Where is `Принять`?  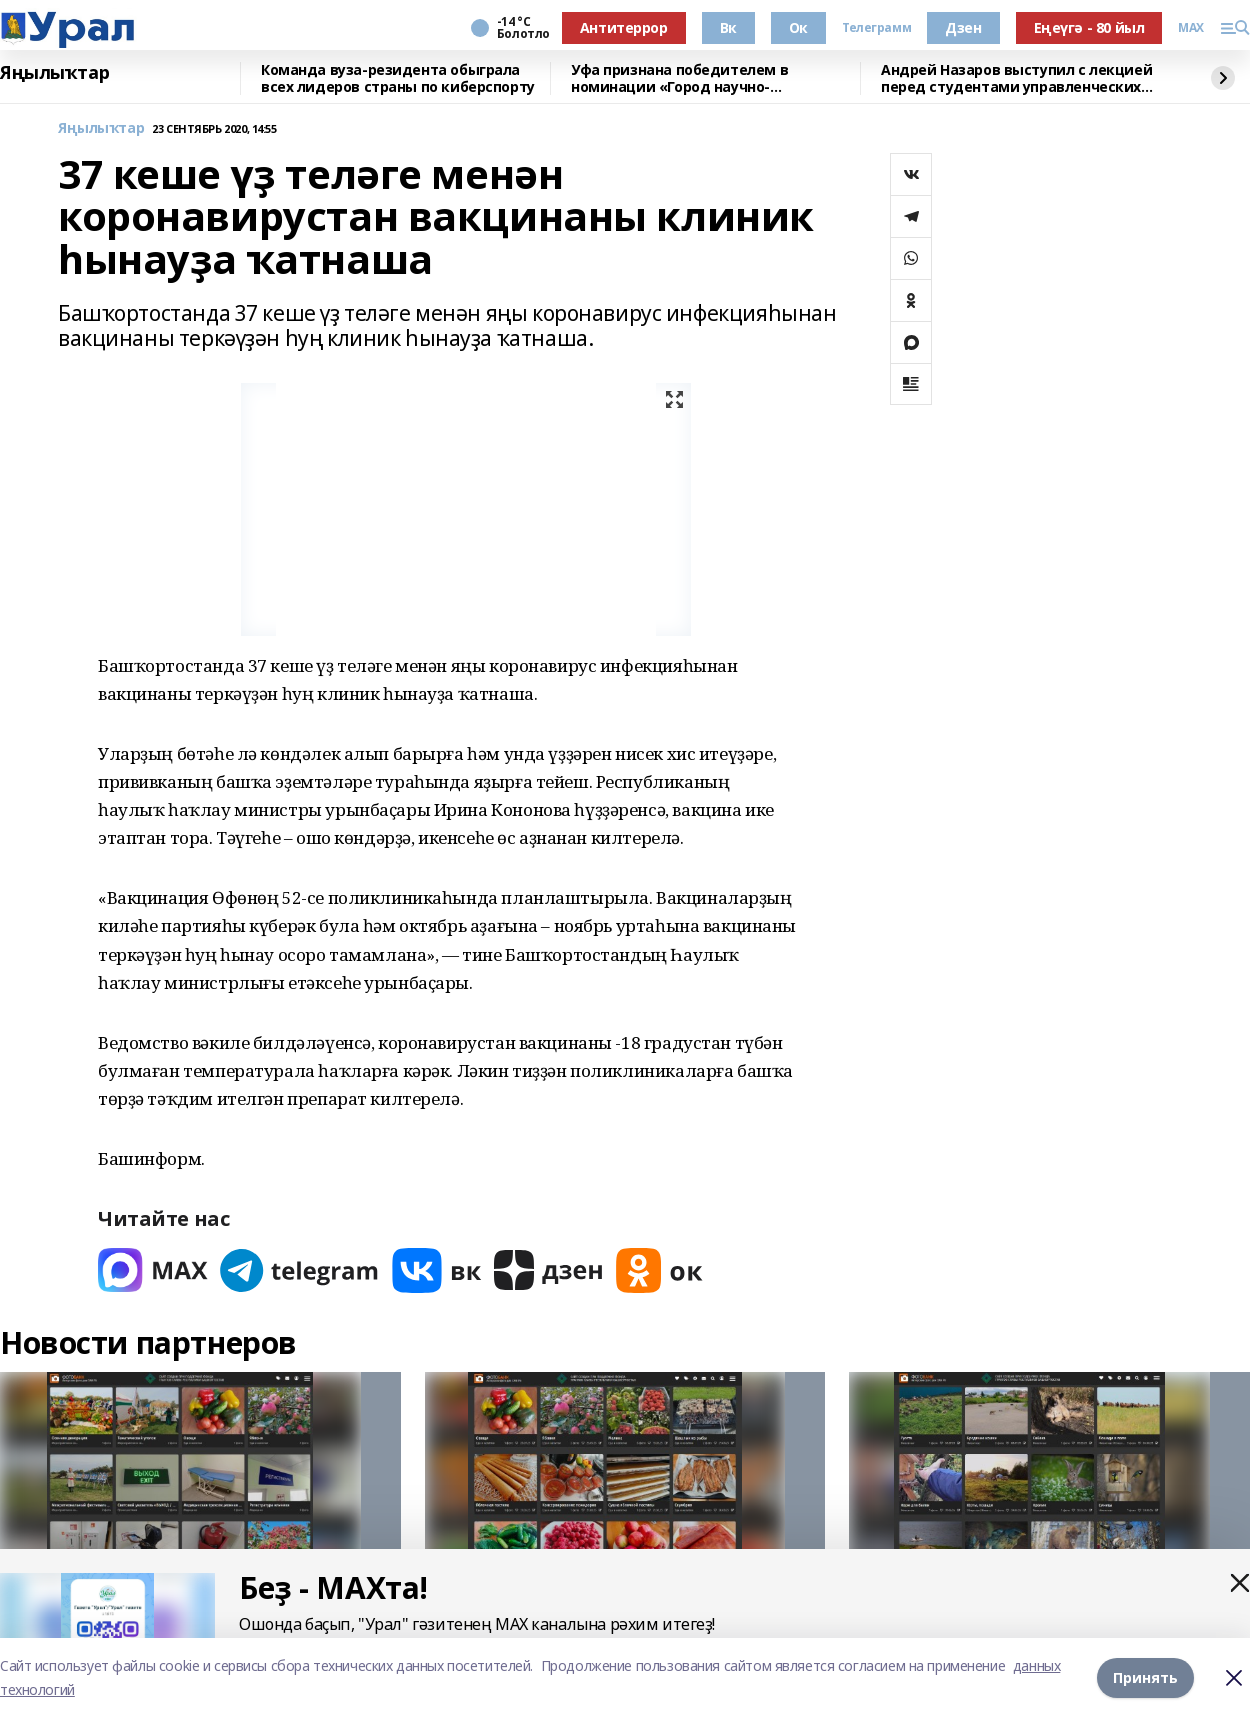 Принять is located at coordinates (1145, 1677).